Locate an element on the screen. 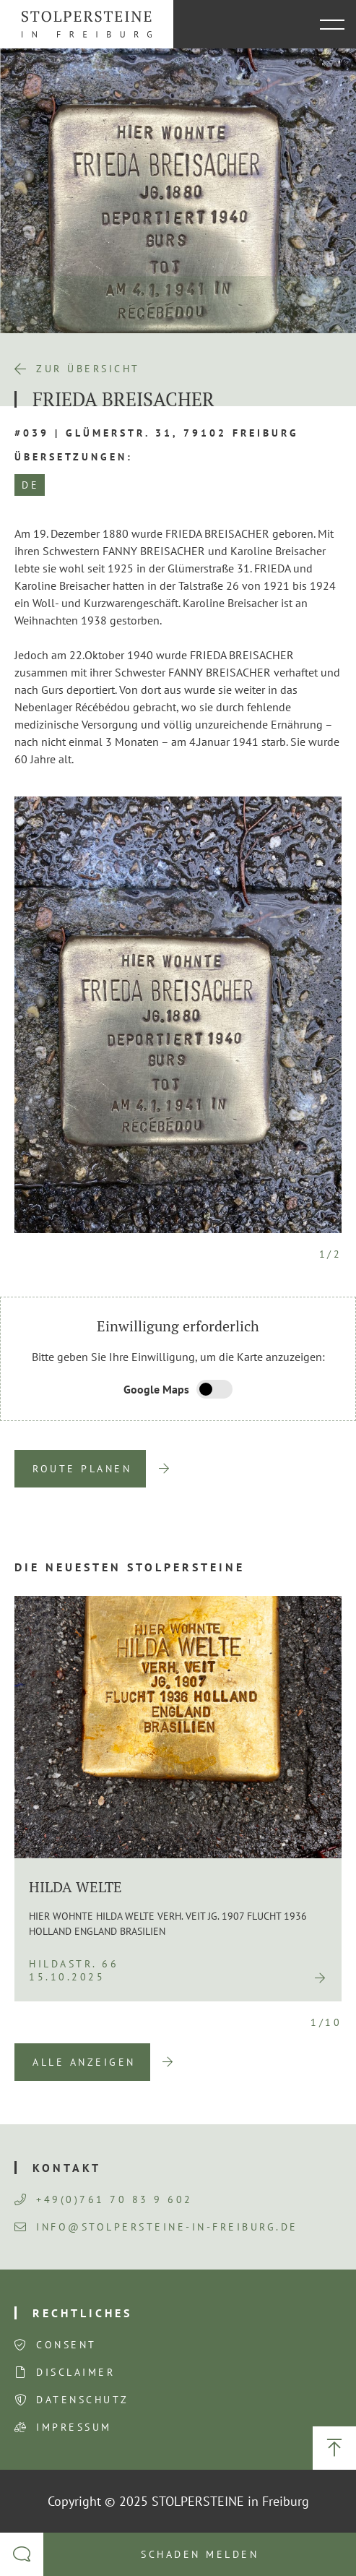 The height and width of the screenshot is (2576, 356). +49(0)761 70 83 9 602 is located at coordinates (103, 2199).